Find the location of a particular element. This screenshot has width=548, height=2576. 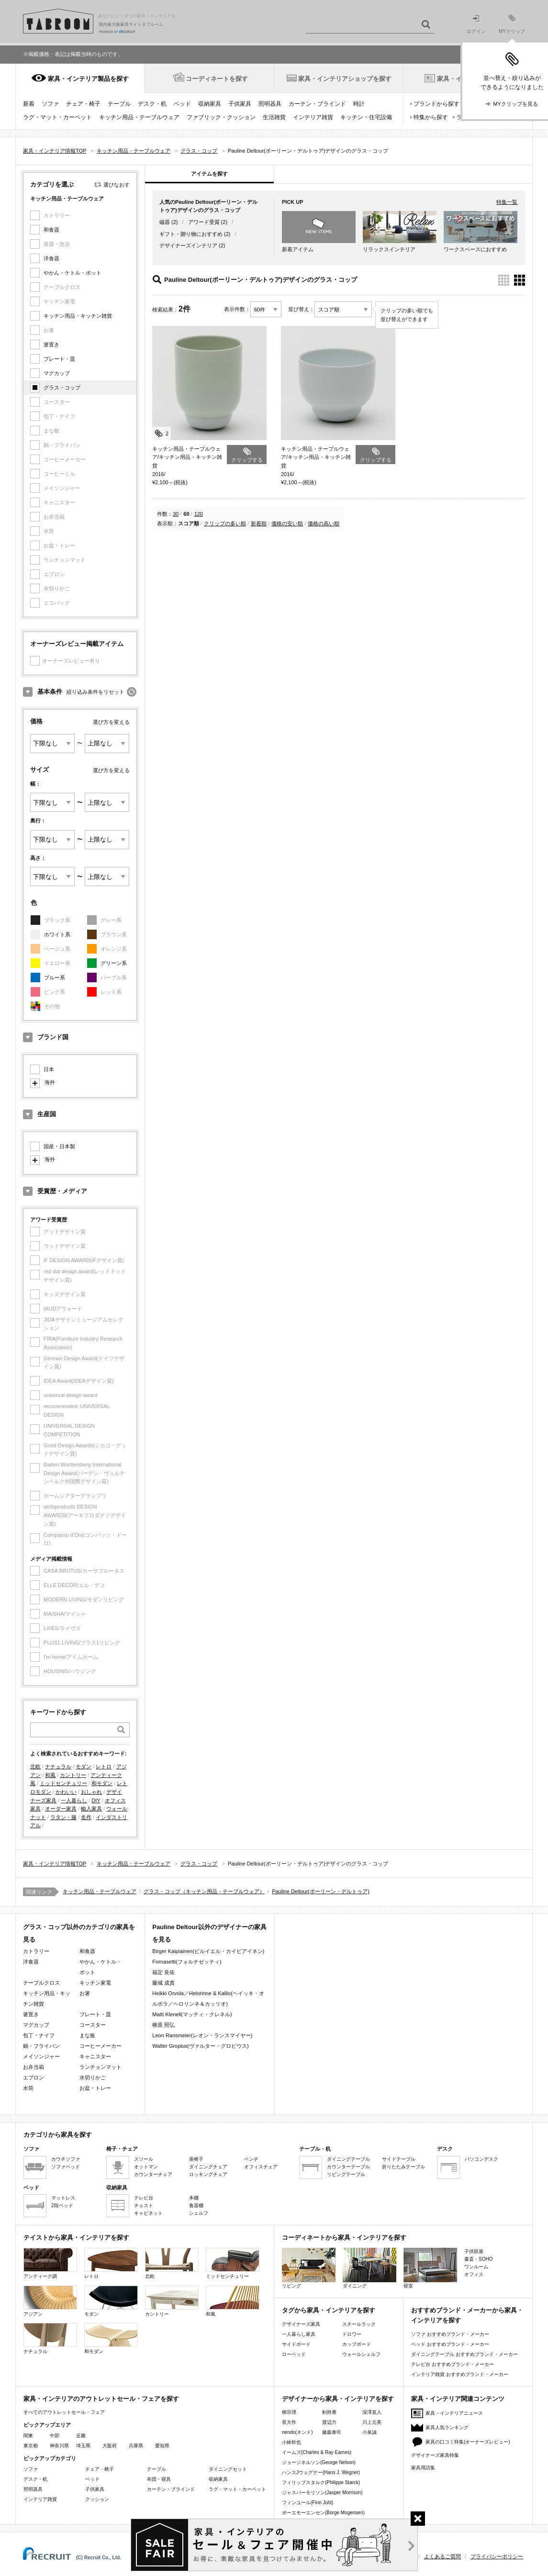

グラス・コップ（キッチン用品・テーブルウェア） is located at coordinates (204, 1891).